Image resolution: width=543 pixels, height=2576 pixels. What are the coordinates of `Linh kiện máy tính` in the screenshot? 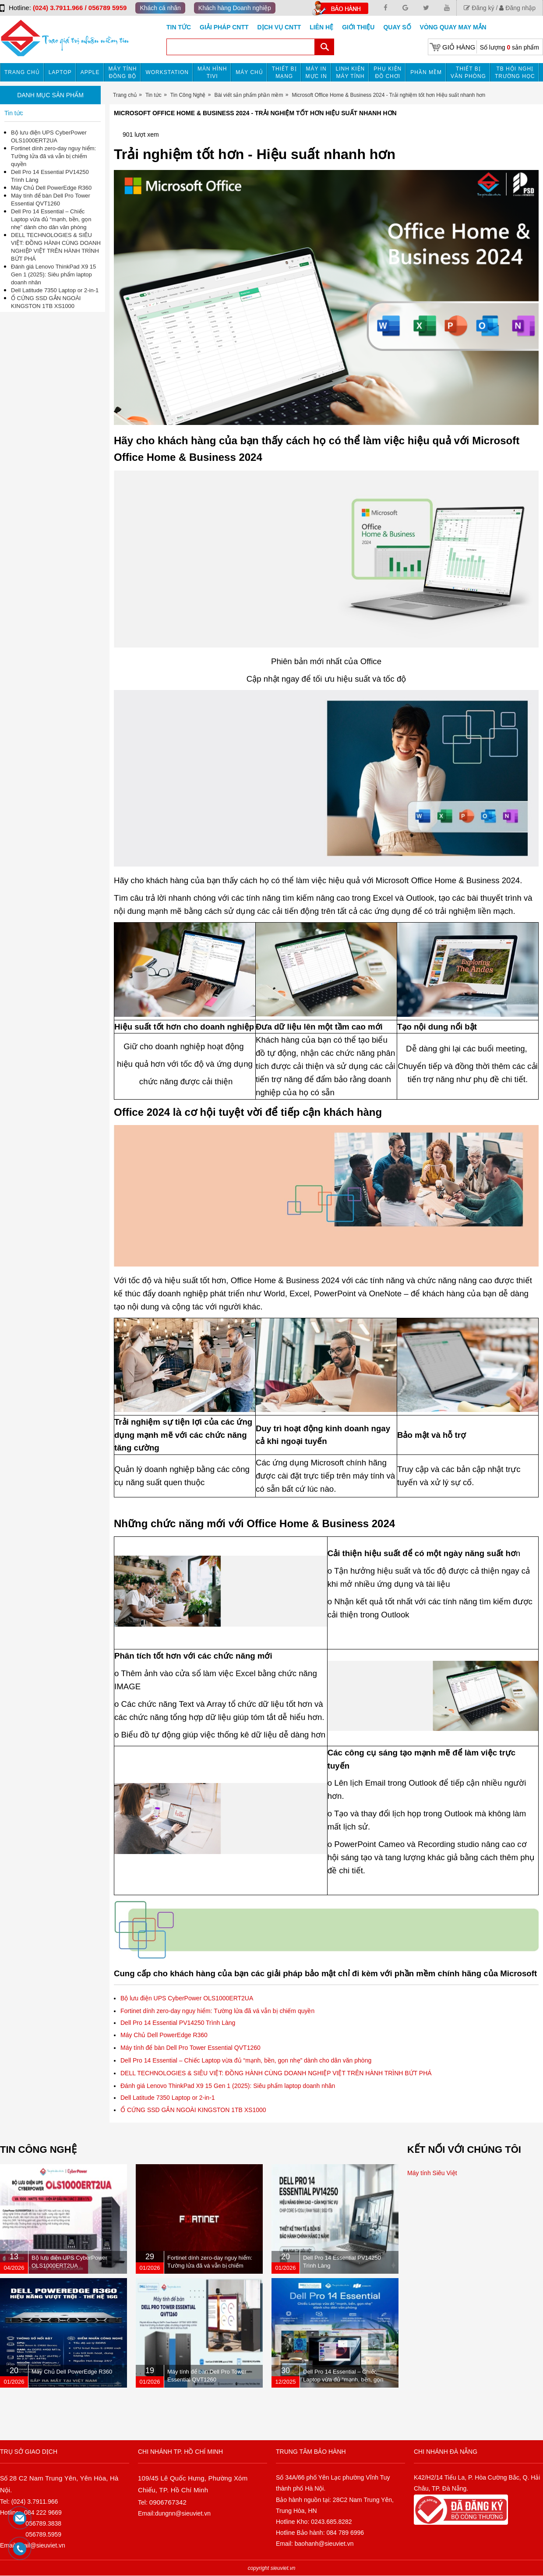 It's located at (350, 72).